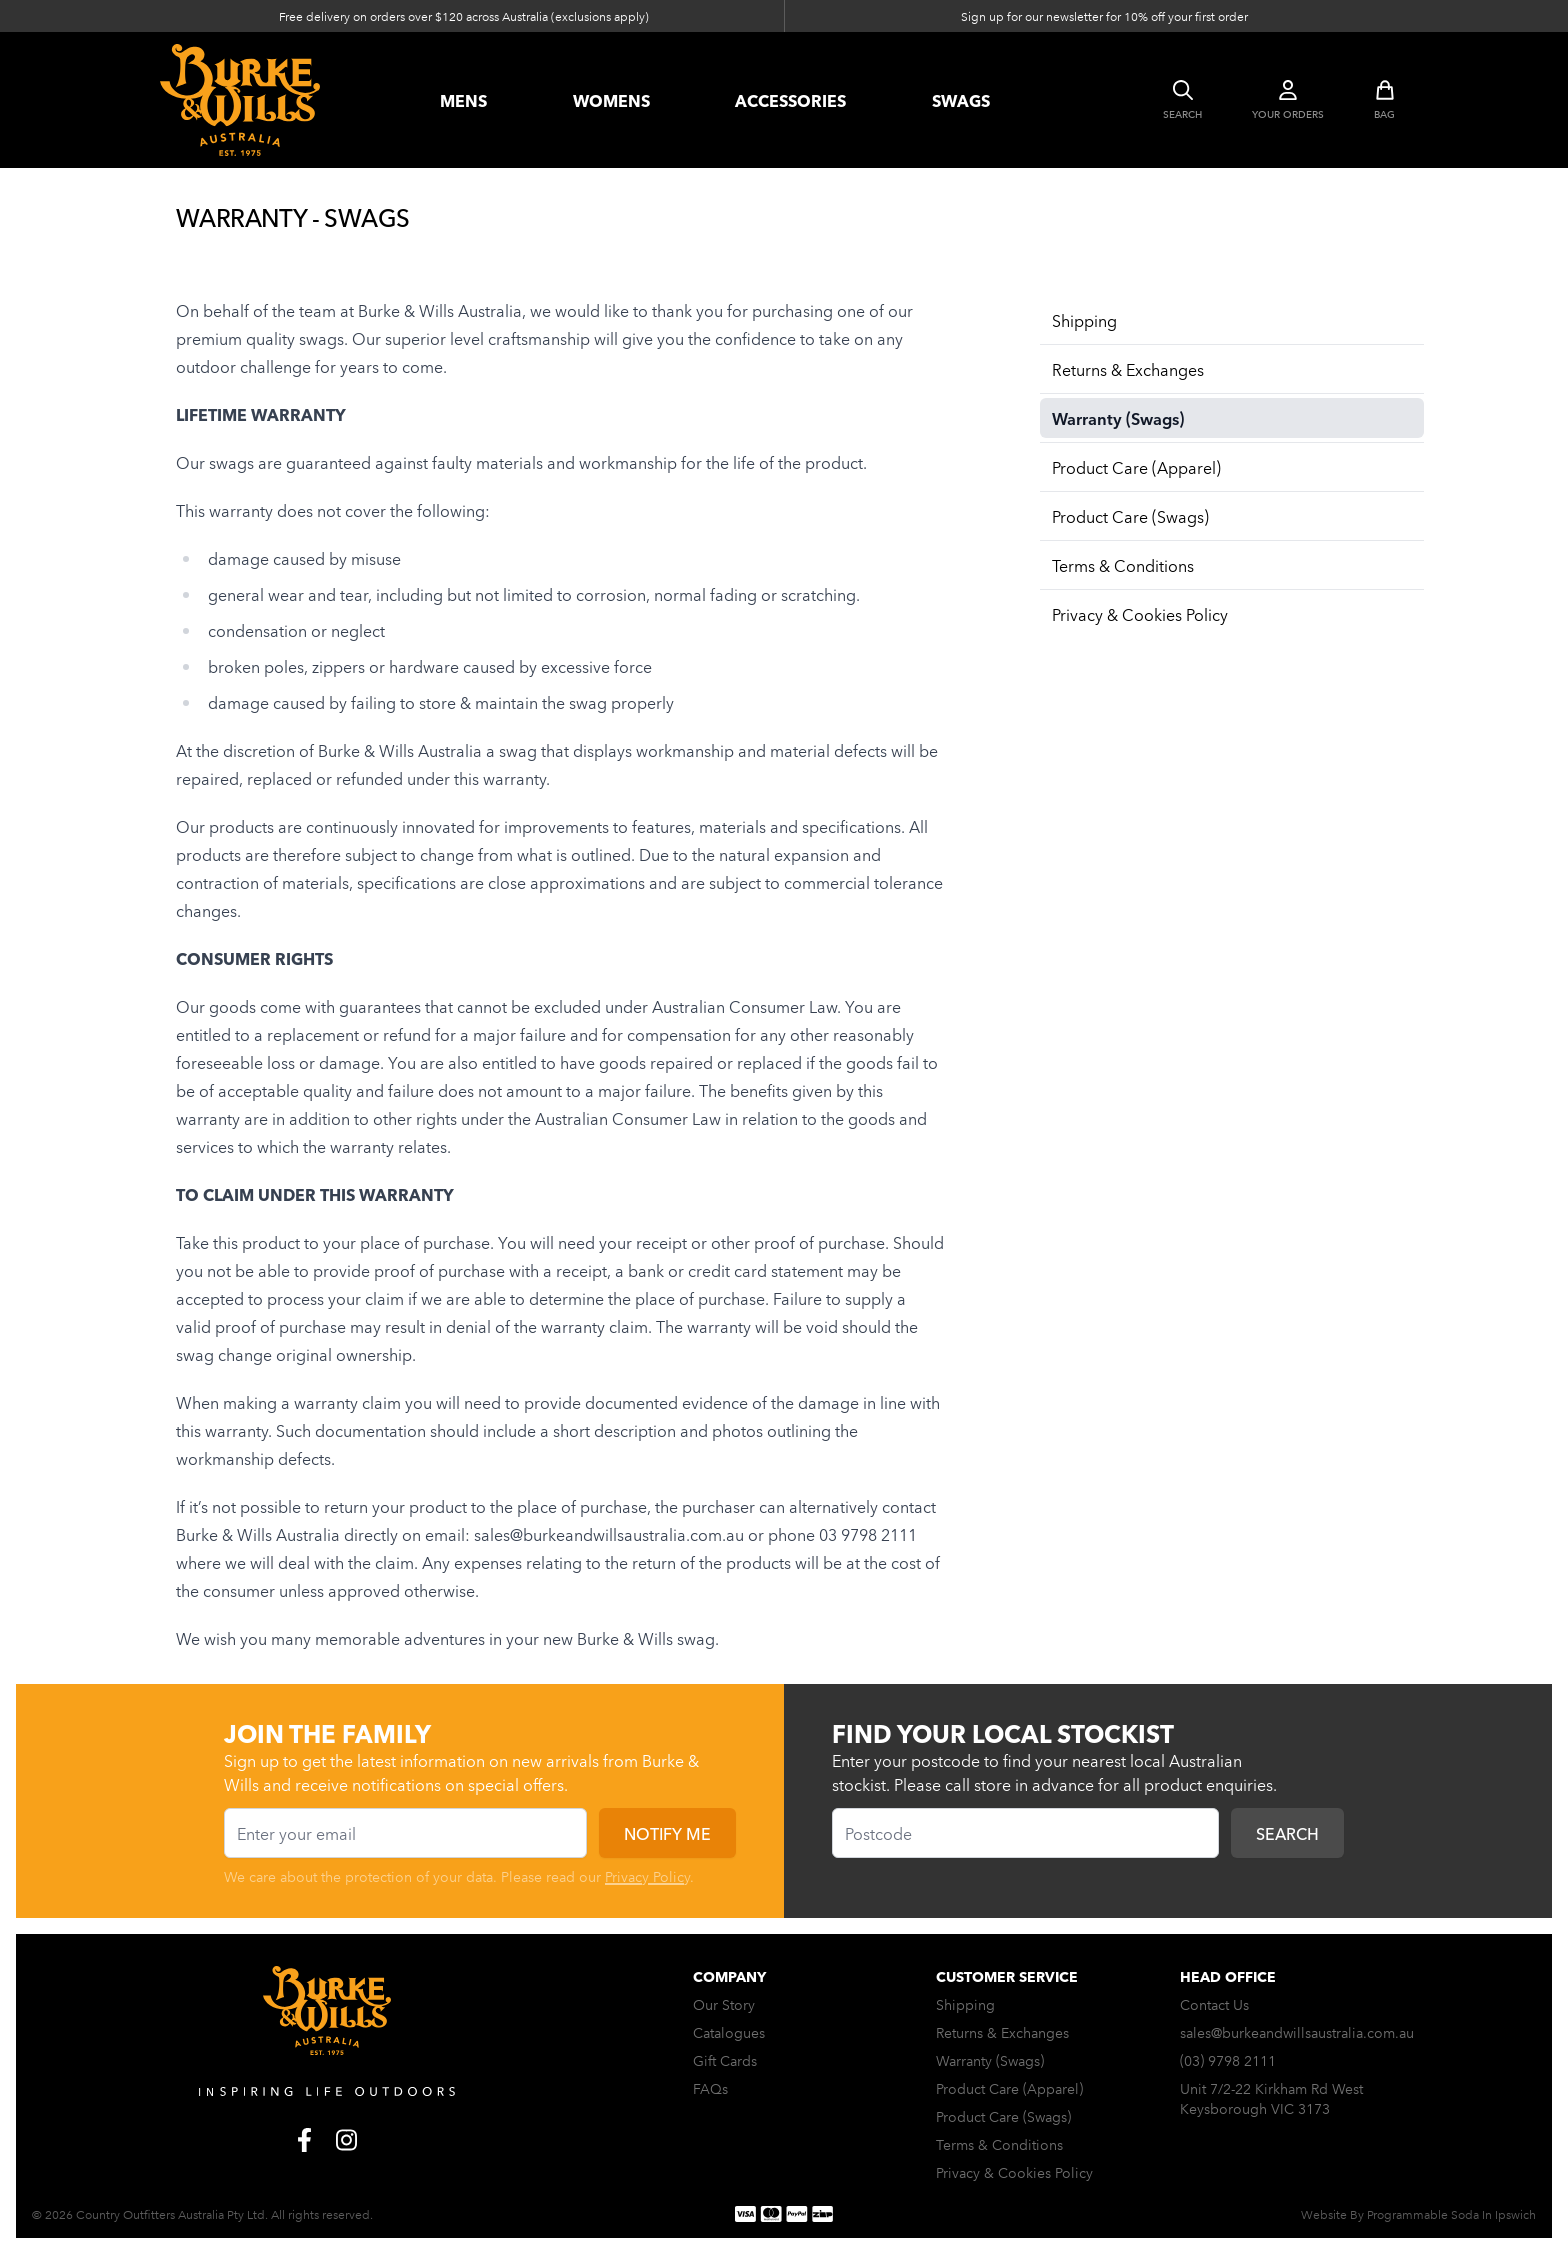  What do you see at coordinates (1140, 614) in the screenshot?
I see `Privacy & Cookies Policy` at bounding box center [1140, 614].